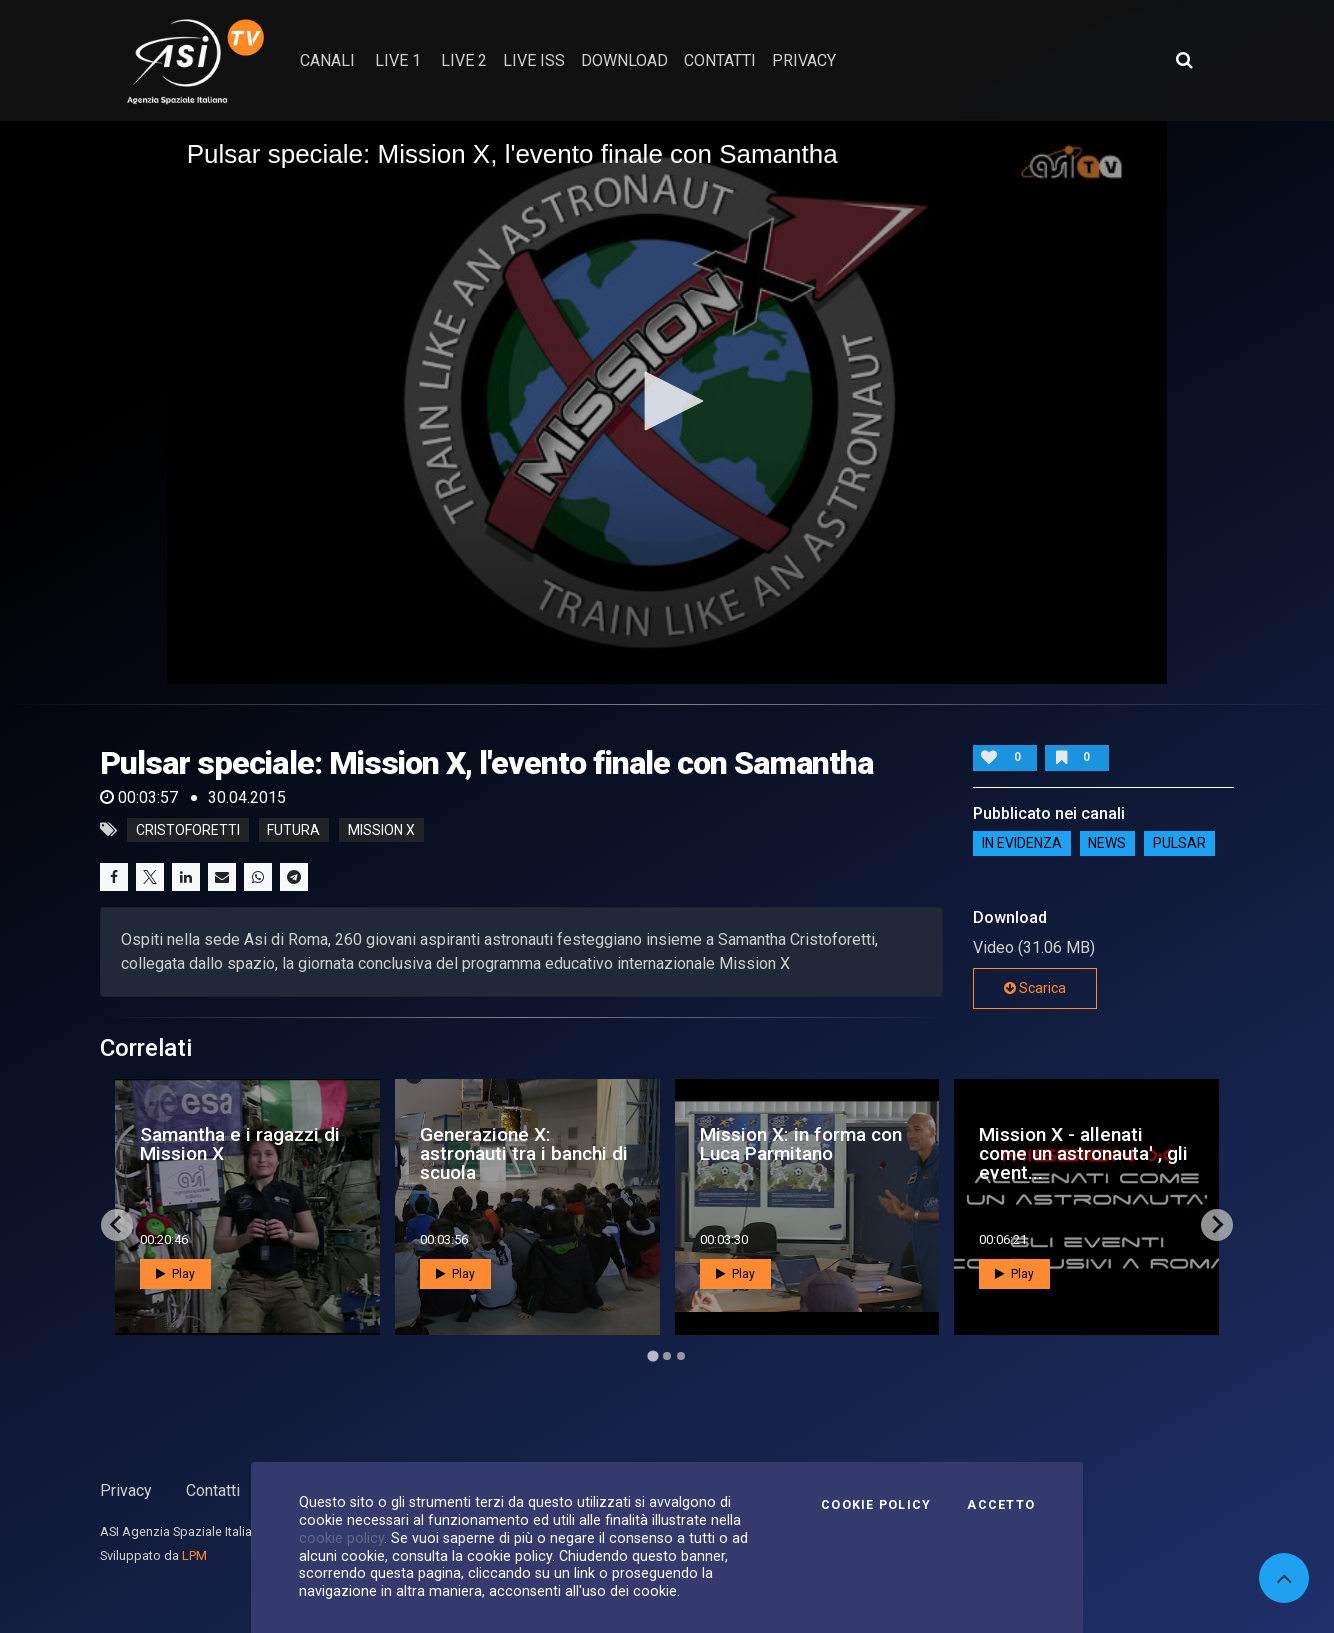 The image size is (1334, 1633). What do you see at coordinates (1035, 988) in the screenshot?
I see `Scarica` at bounding box center [1035, 988].